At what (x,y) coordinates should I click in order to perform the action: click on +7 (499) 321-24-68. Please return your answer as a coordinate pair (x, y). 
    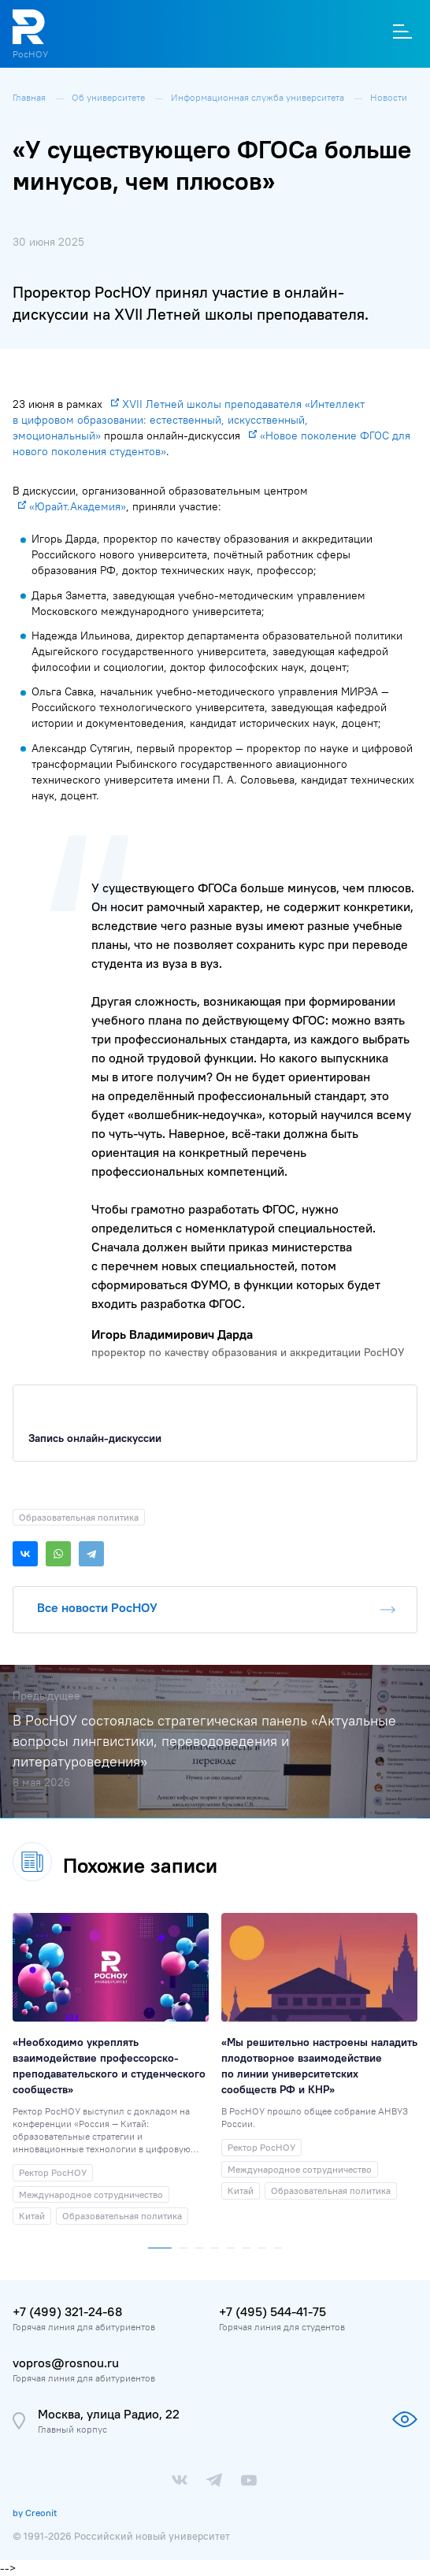
    Looking at the image, I should click on (67, 2311).